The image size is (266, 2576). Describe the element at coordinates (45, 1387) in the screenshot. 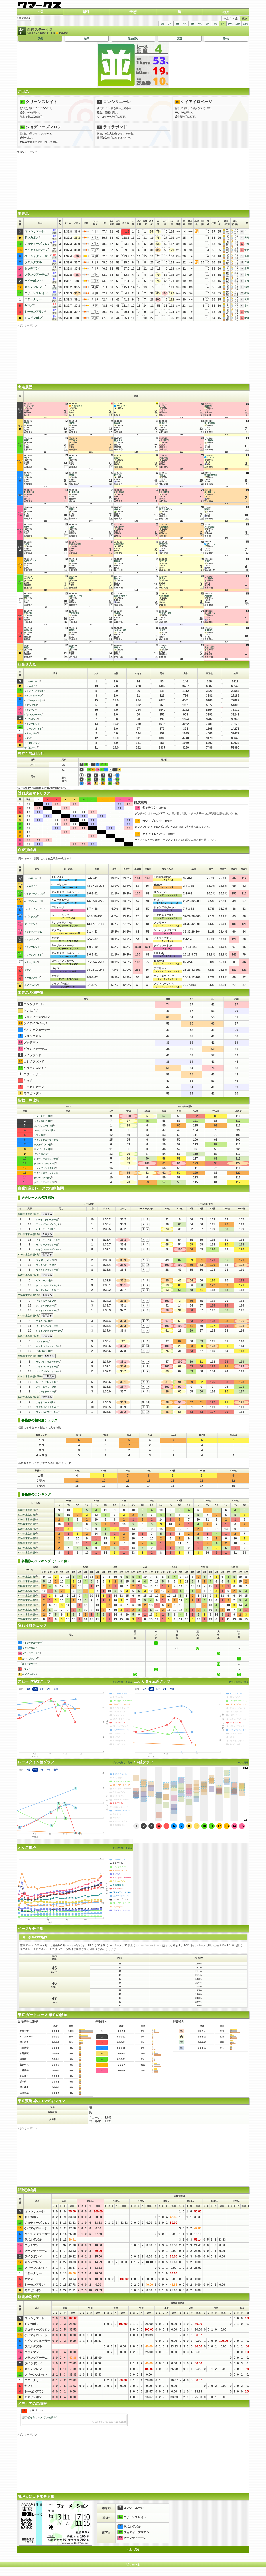

I see `パワースポット 6牝` at that location.